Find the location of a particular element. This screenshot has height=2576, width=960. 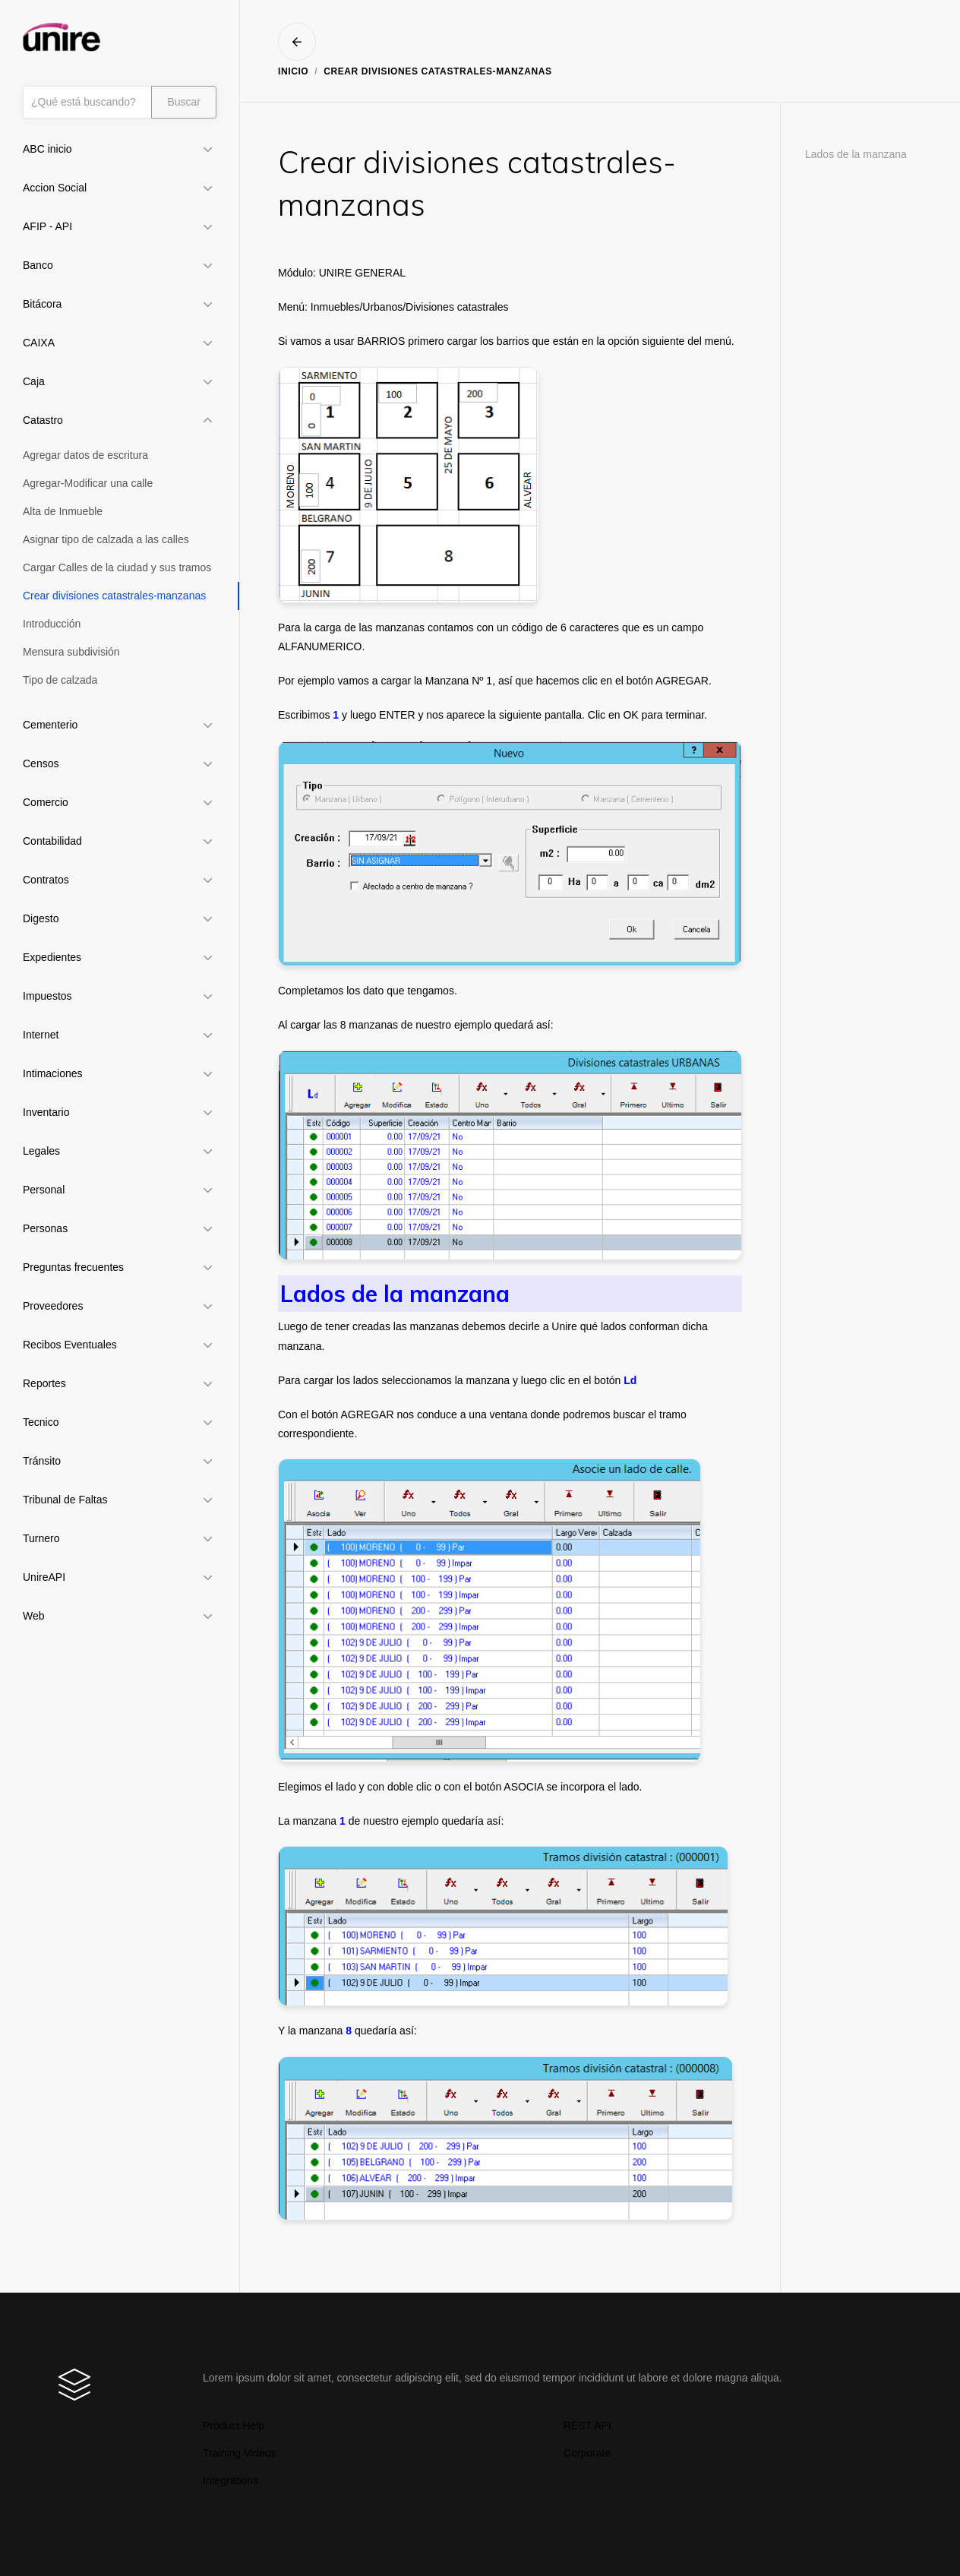

Contratos [button] is located at coordinates (46, 880).